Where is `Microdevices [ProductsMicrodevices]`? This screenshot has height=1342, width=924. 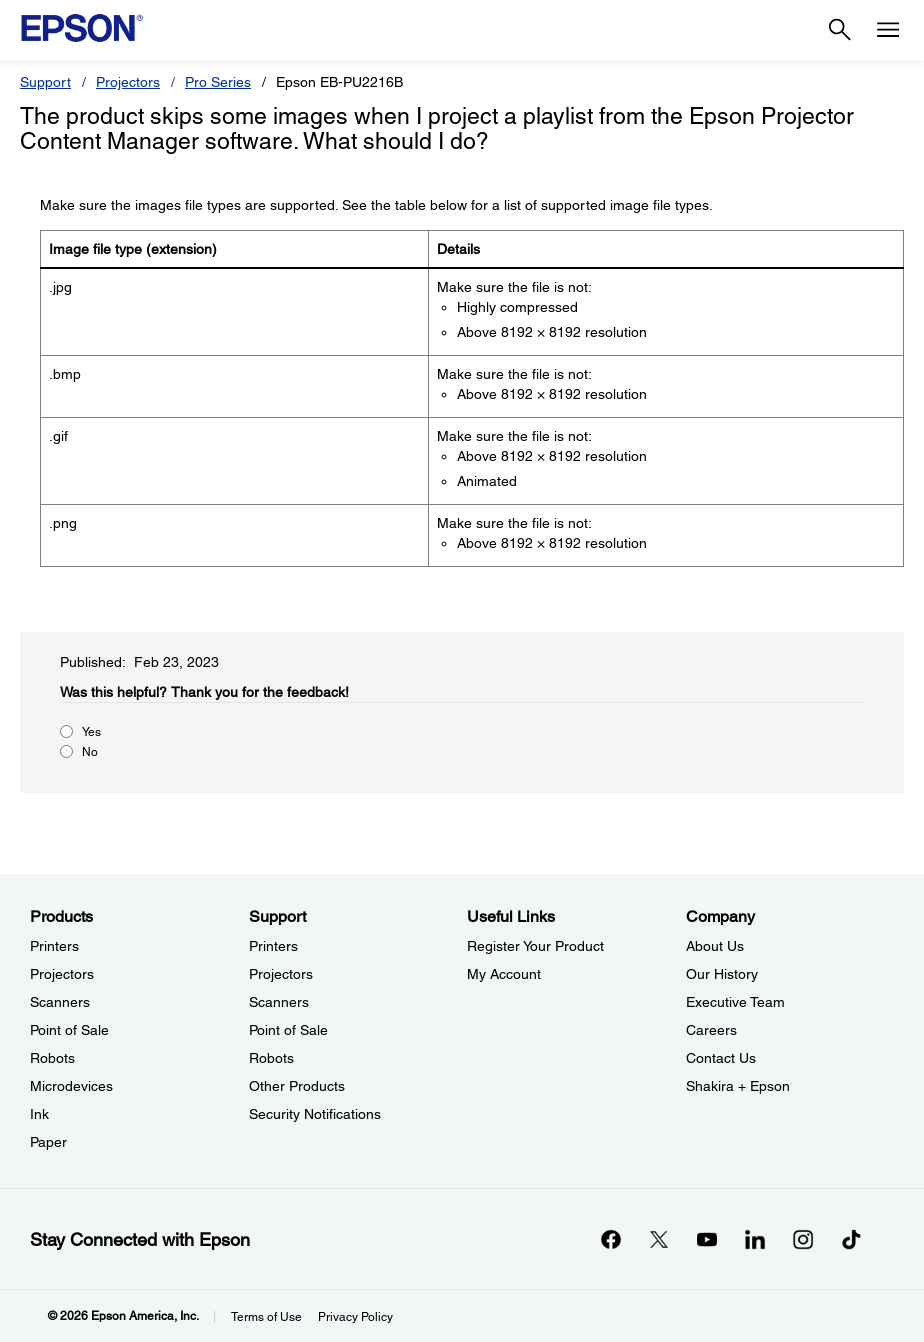
Microdevices [ProductsMicrodevices] is located at coordinates (71, 1086).